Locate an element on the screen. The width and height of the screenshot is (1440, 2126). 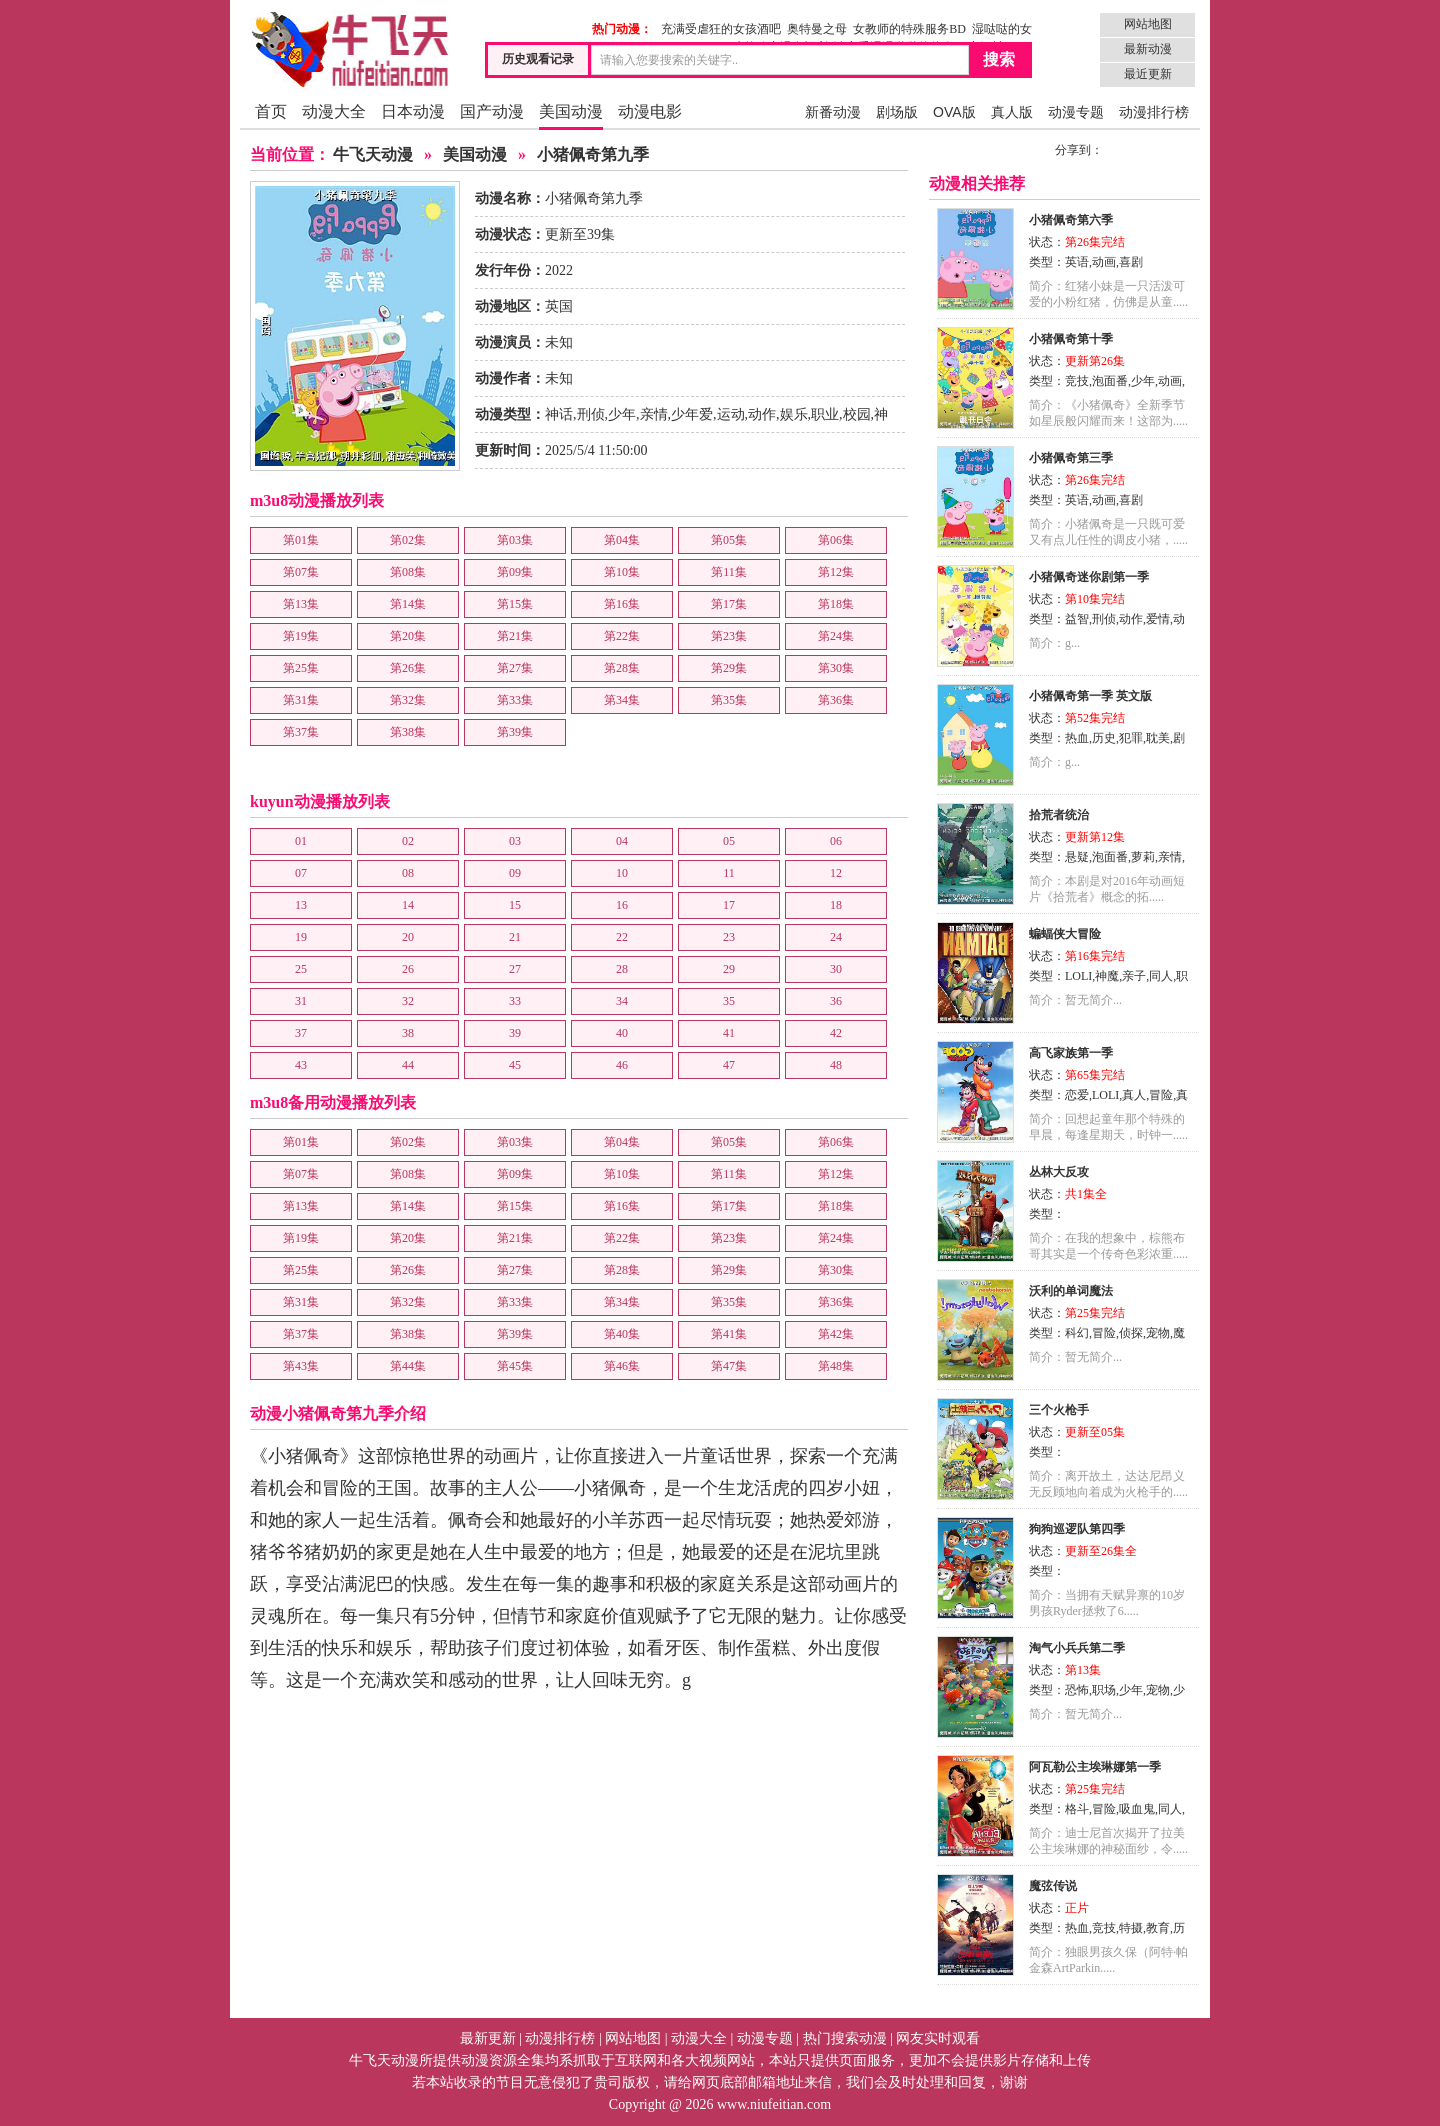
少年爱 is located at coordinates (692, 414).